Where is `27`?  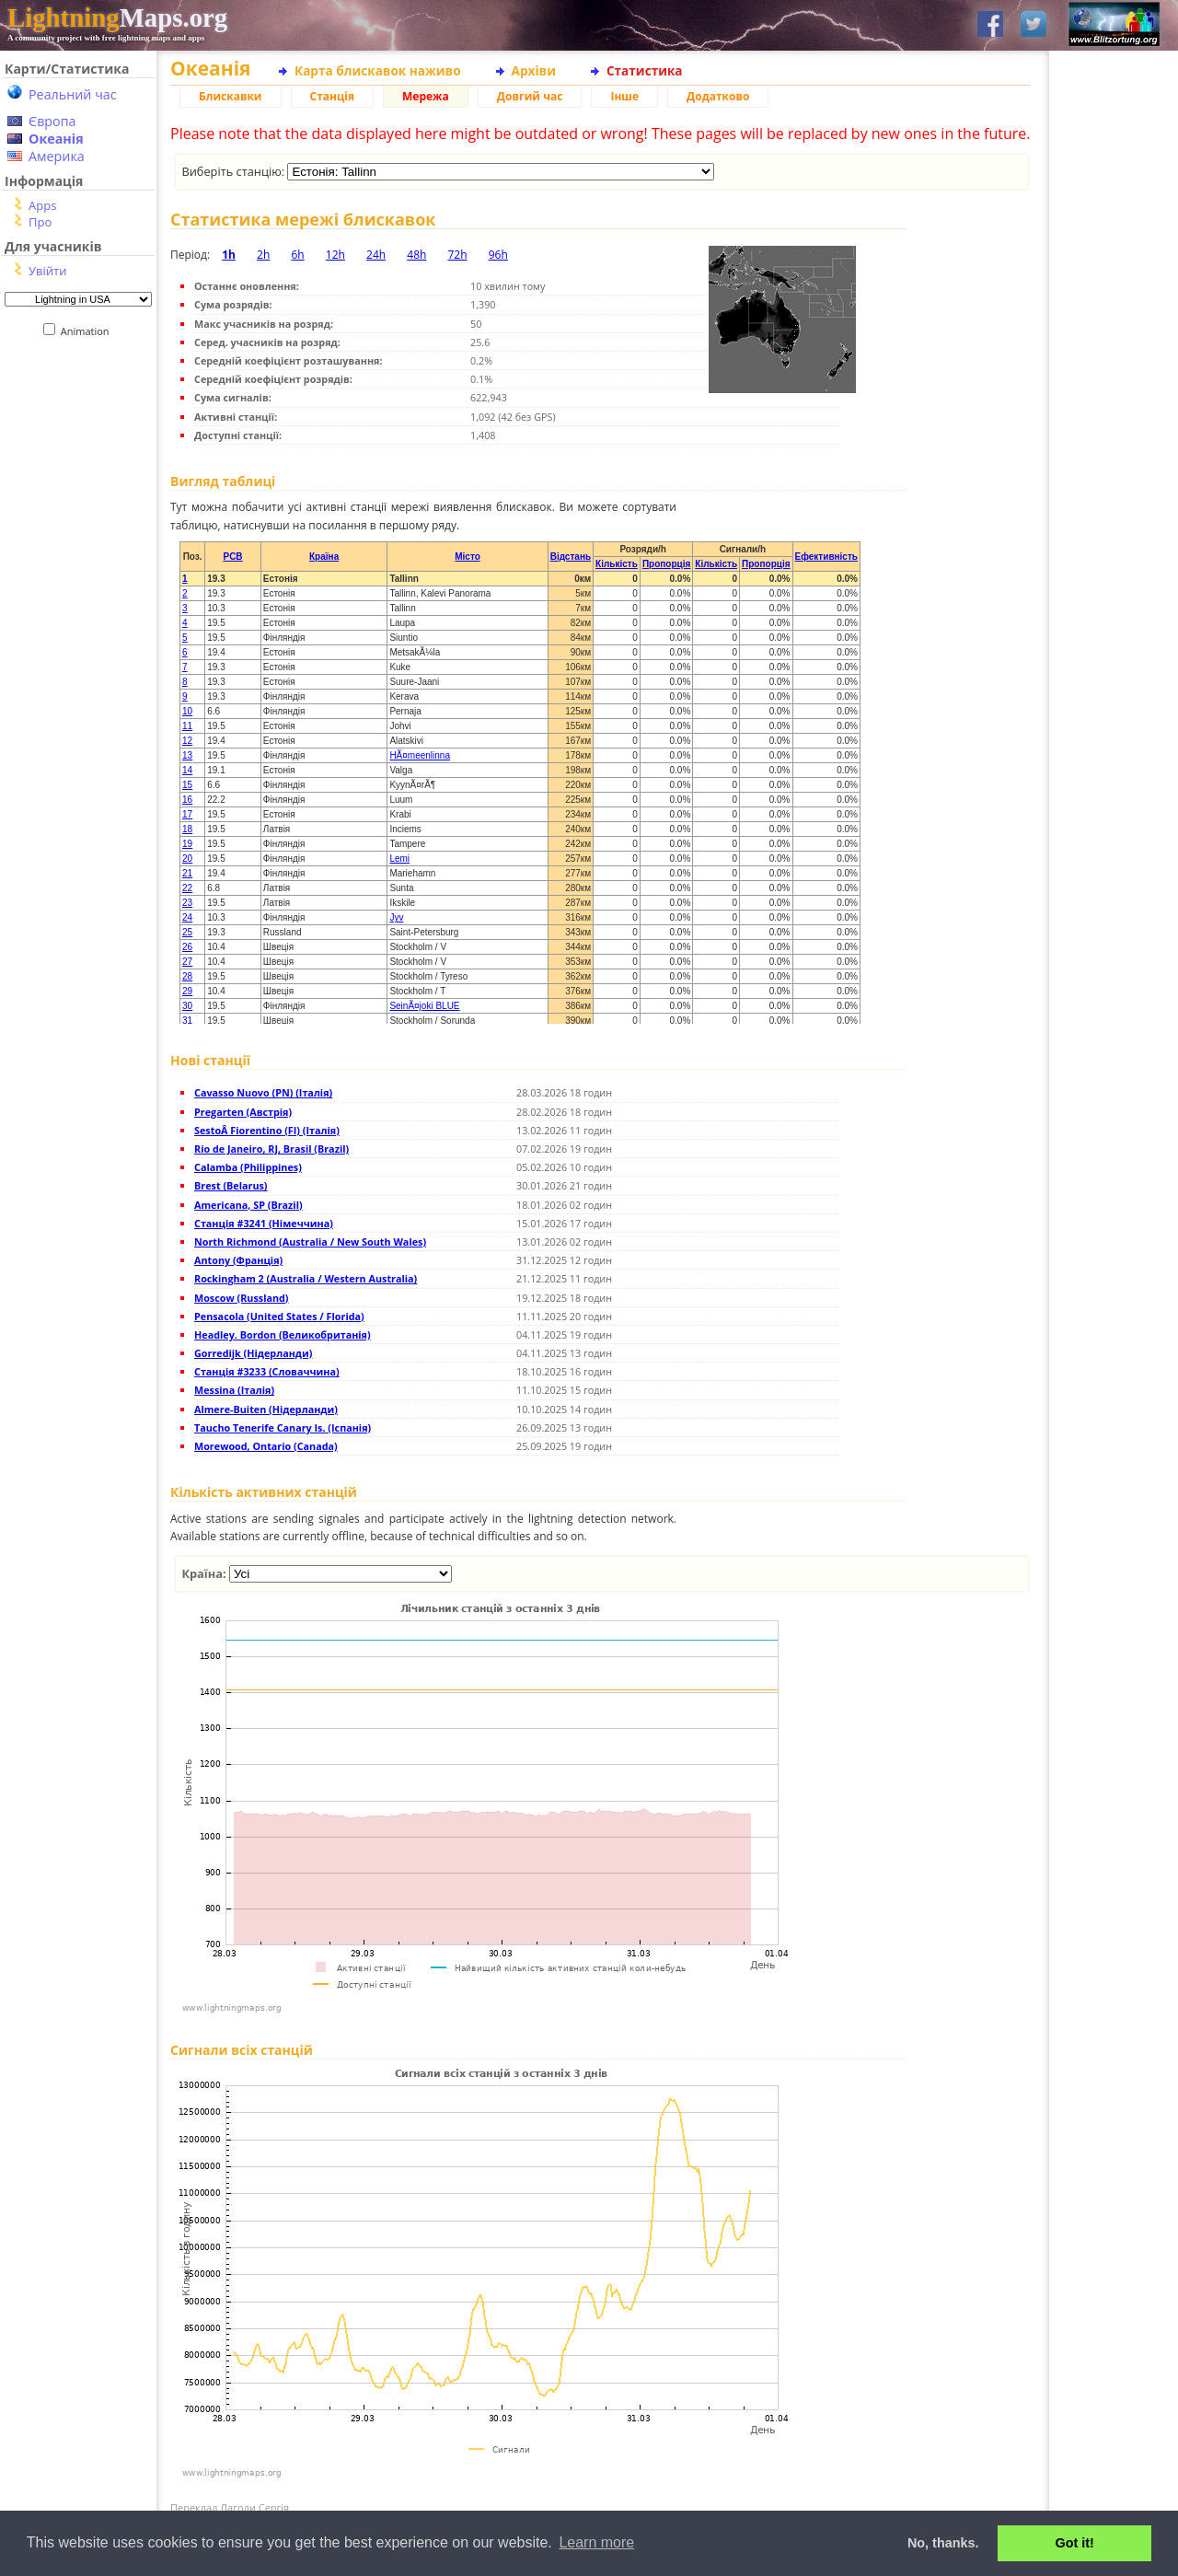 27 is located at coordinates (187, 962).